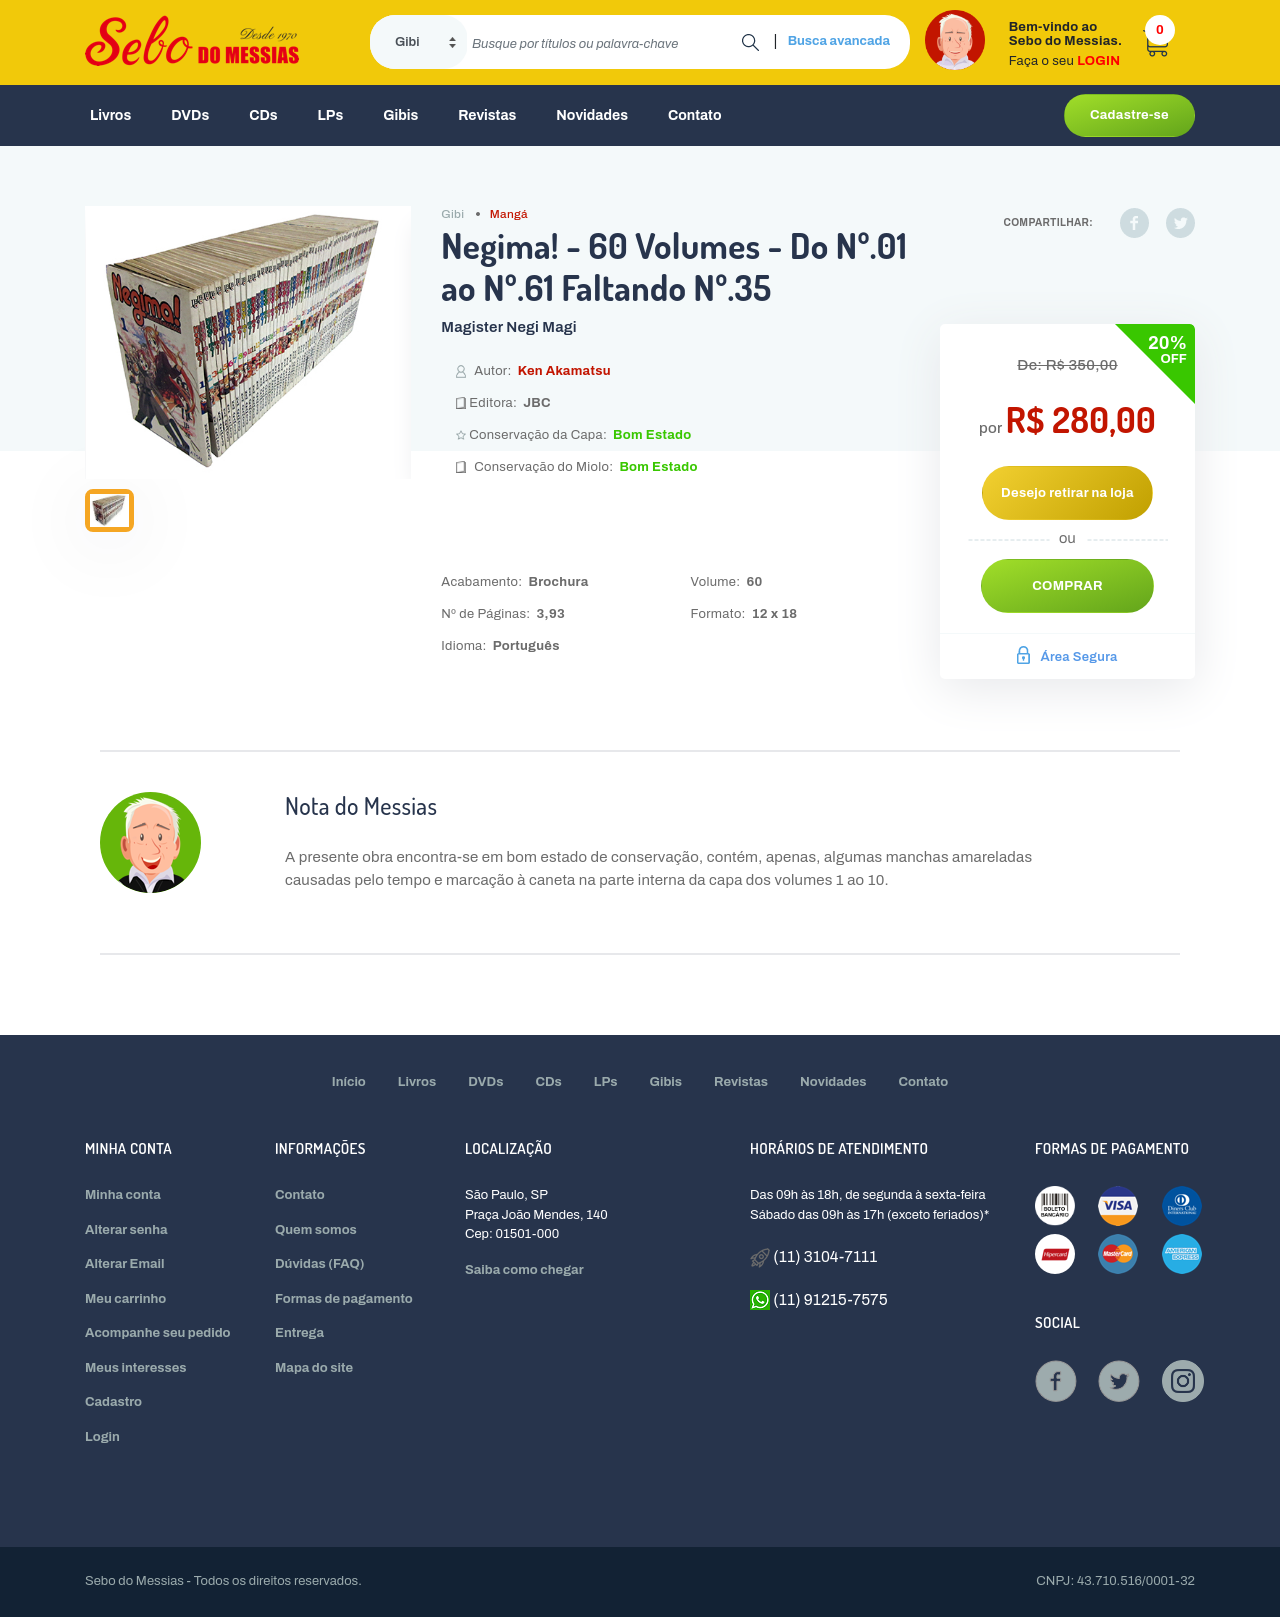  I want to click on Minha conta, so click(123, 1195).